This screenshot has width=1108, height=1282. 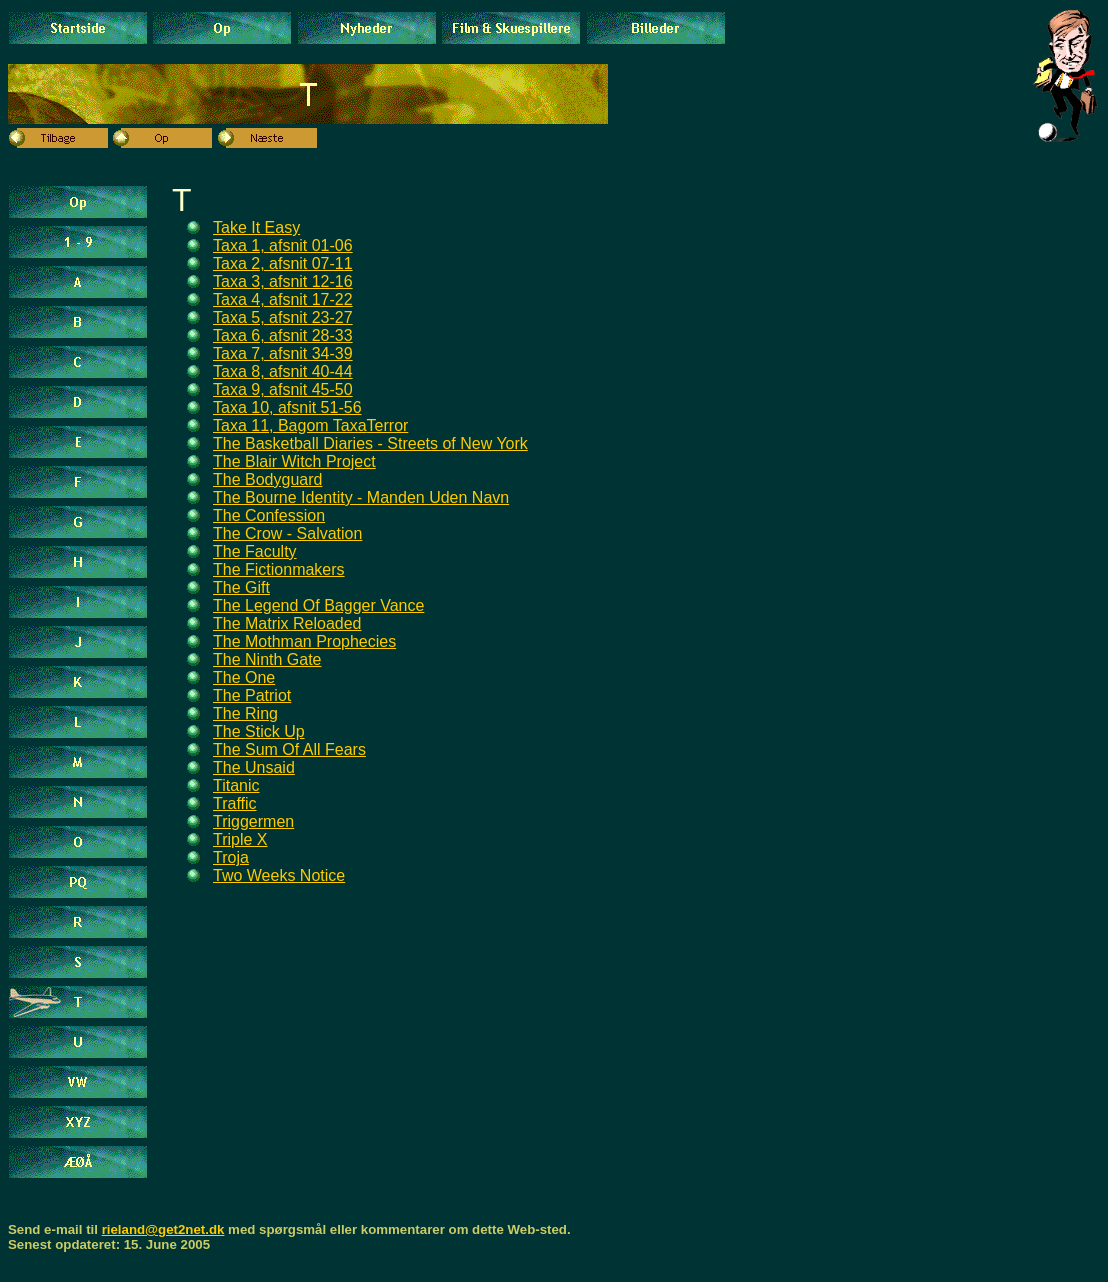 What do you see at coordinates (283, 335) in the screenshot?
I see `Taxa 6, afsnit 28-33` at bounding box center [283, 335].